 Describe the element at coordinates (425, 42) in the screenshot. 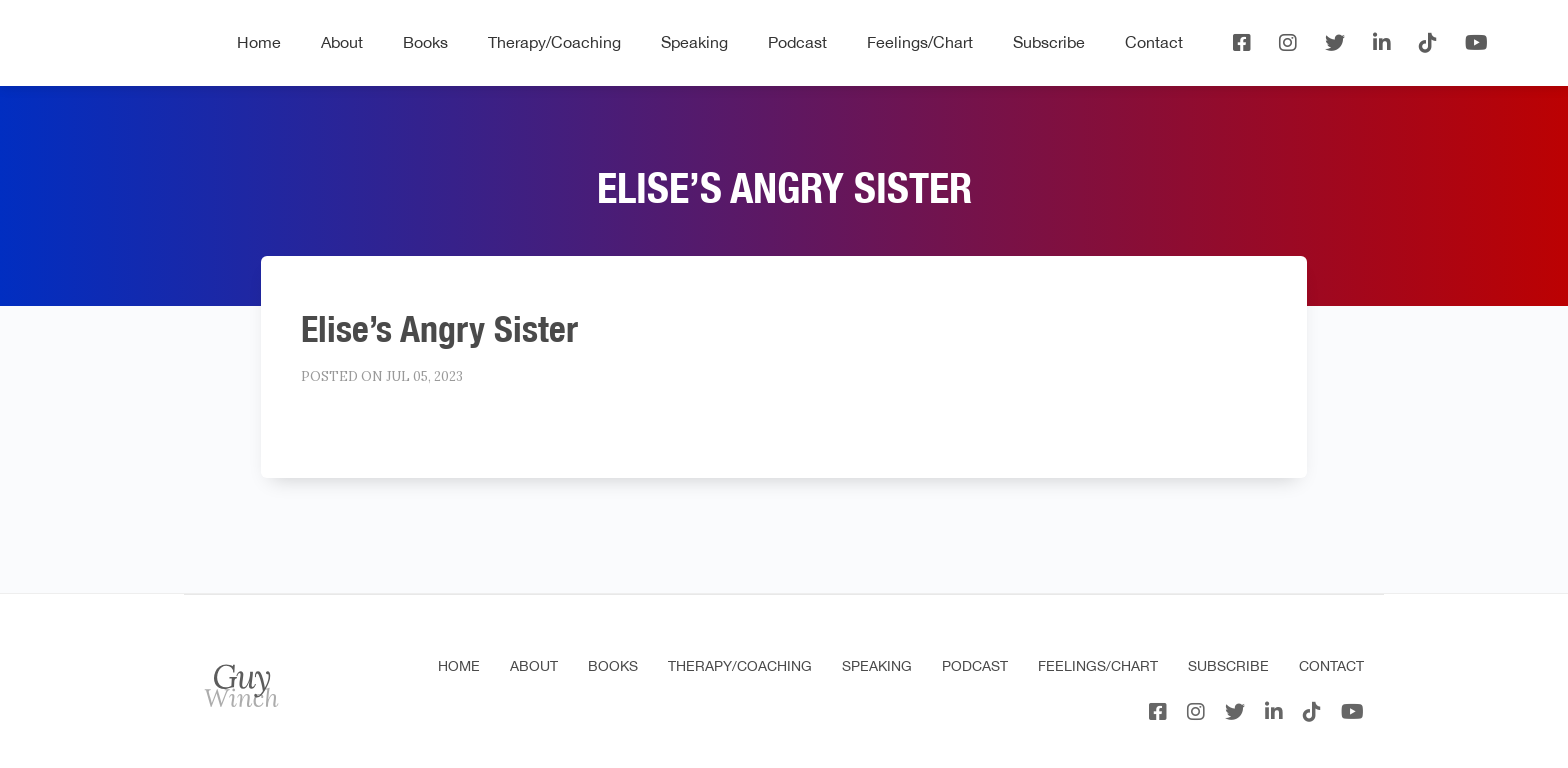

I see `Books` at that location.